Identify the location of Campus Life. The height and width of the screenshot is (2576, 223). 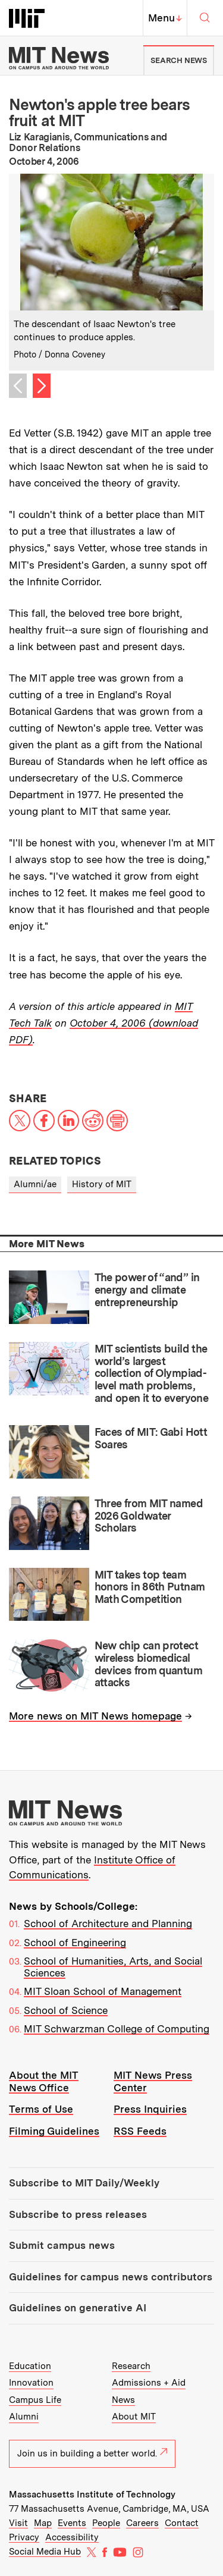
(35, 2400).